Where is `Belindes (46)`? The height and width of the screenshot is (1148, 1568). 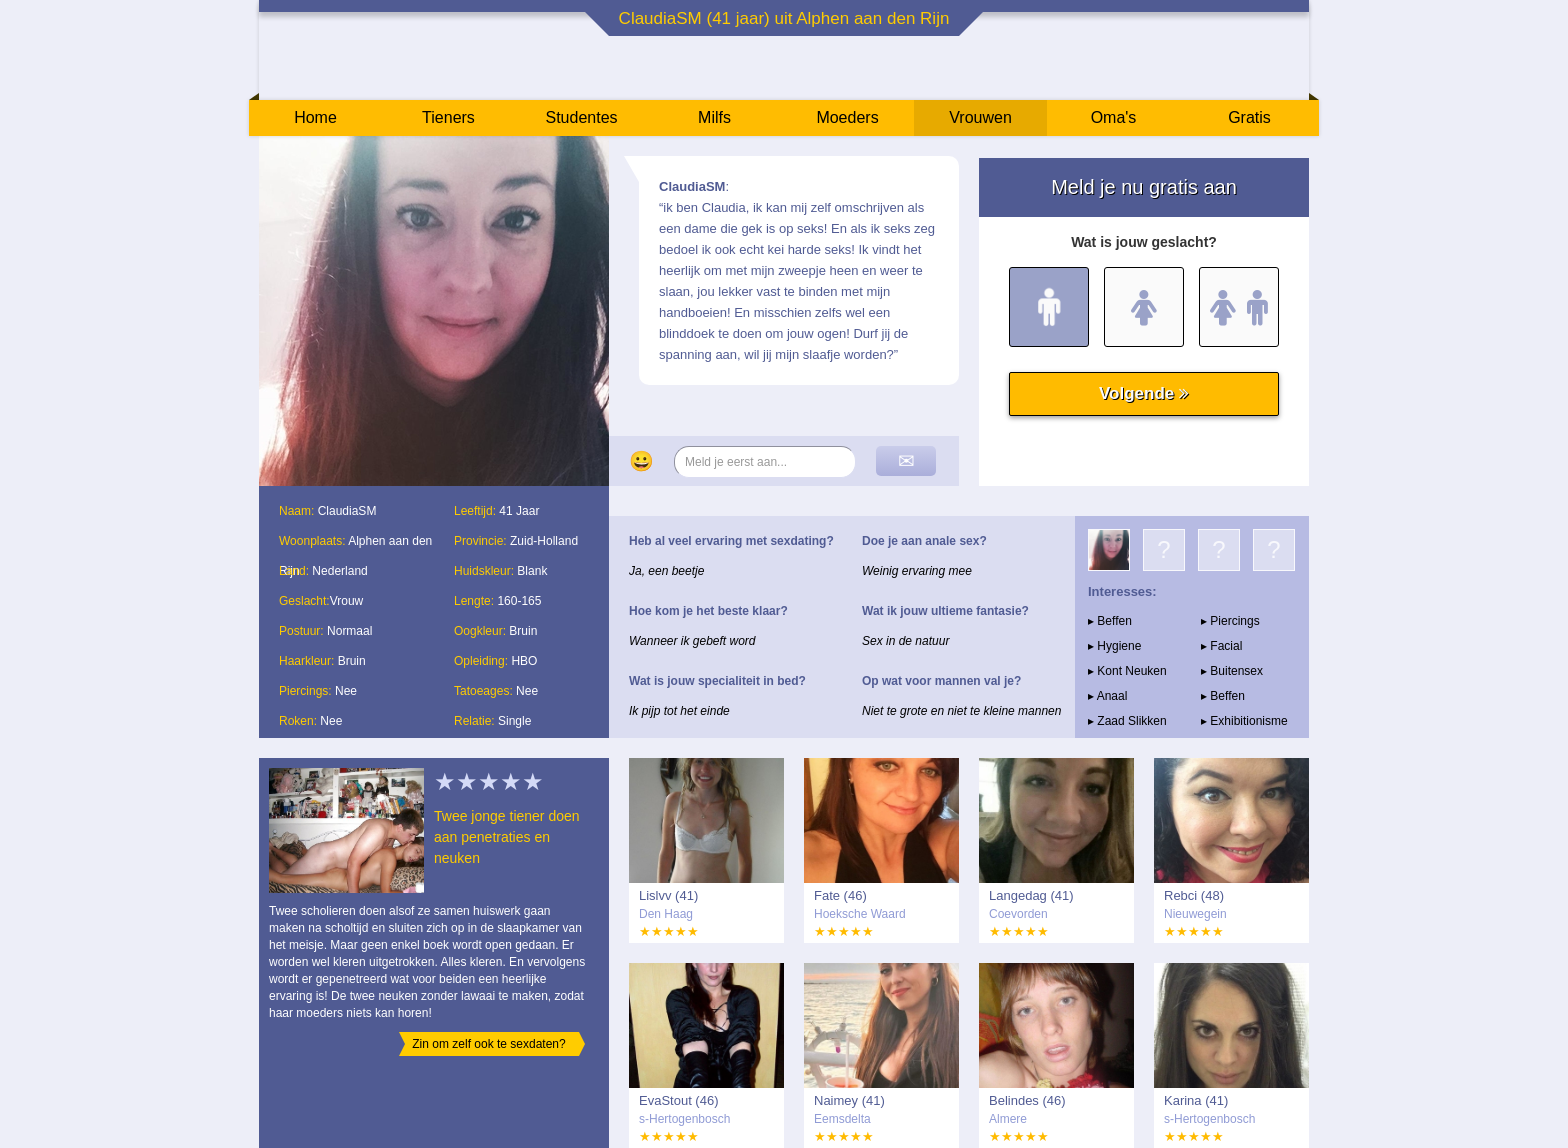 Belindes (46) is located at coordinates (1027, 1100).